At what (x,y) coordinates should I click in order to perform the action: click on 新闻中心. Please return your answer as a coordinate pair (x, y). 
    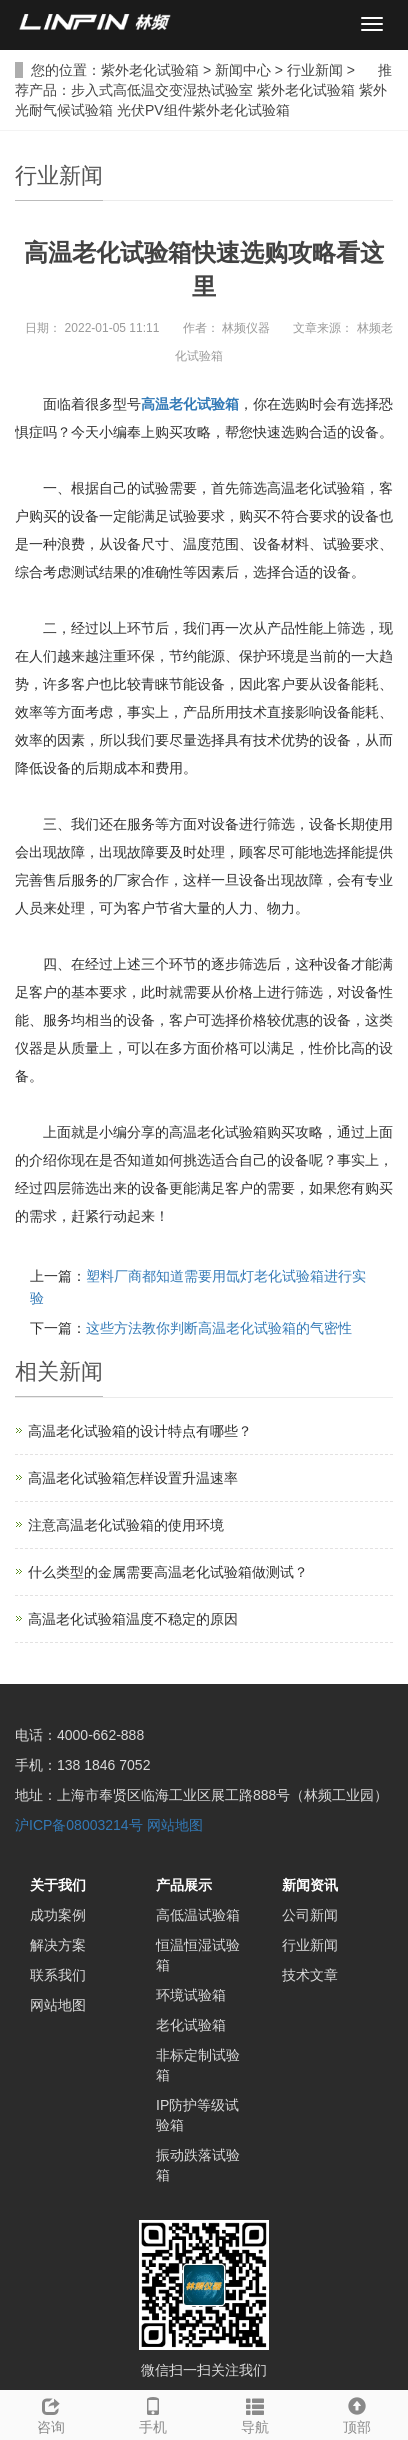
    Looking at the image, I should click on (243, 70).